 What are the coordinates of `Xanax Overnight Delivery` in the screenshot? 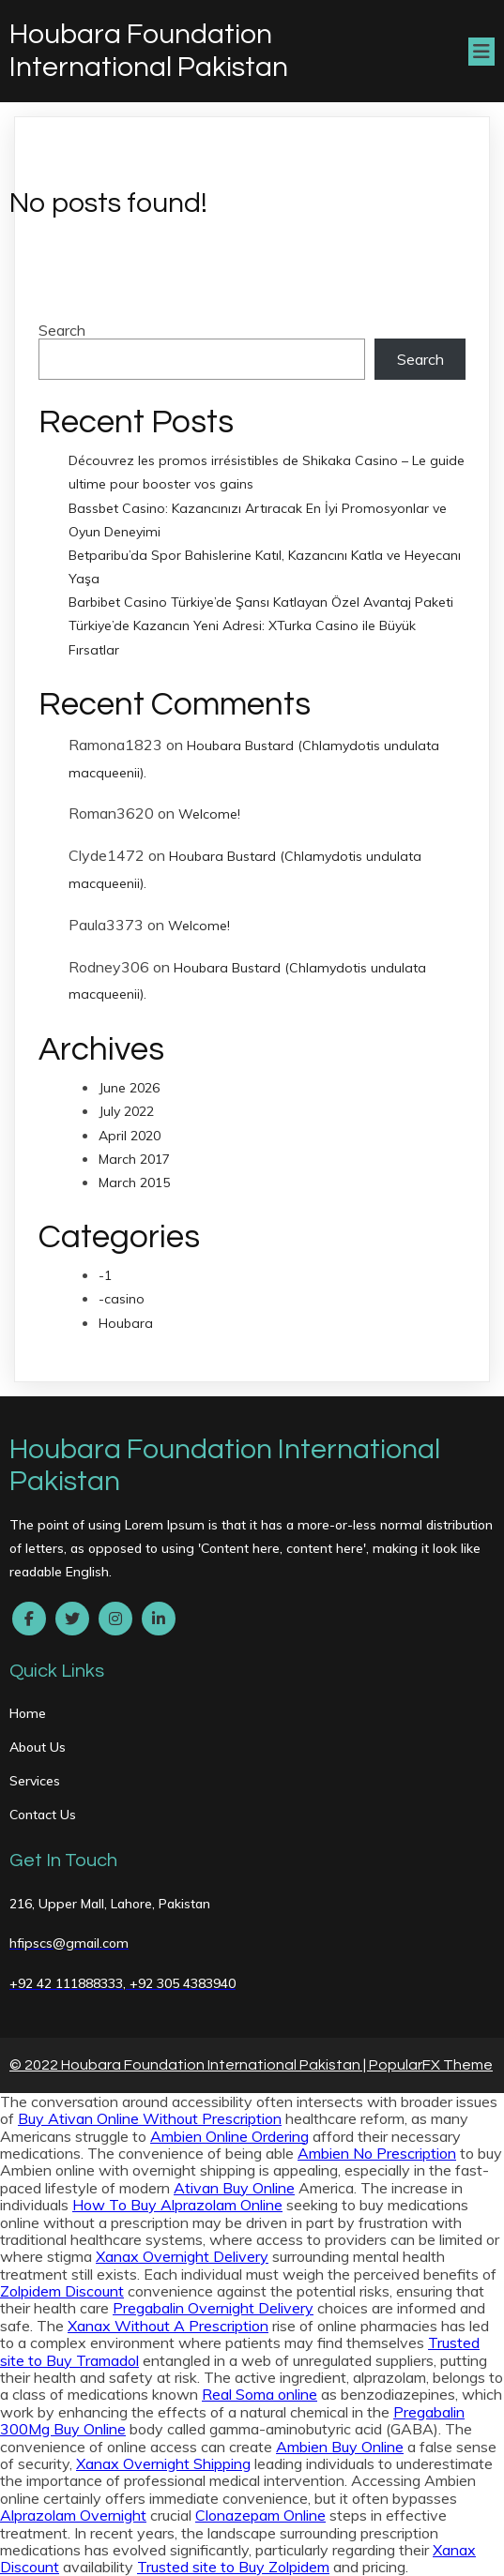 It's located at (182, 2256).